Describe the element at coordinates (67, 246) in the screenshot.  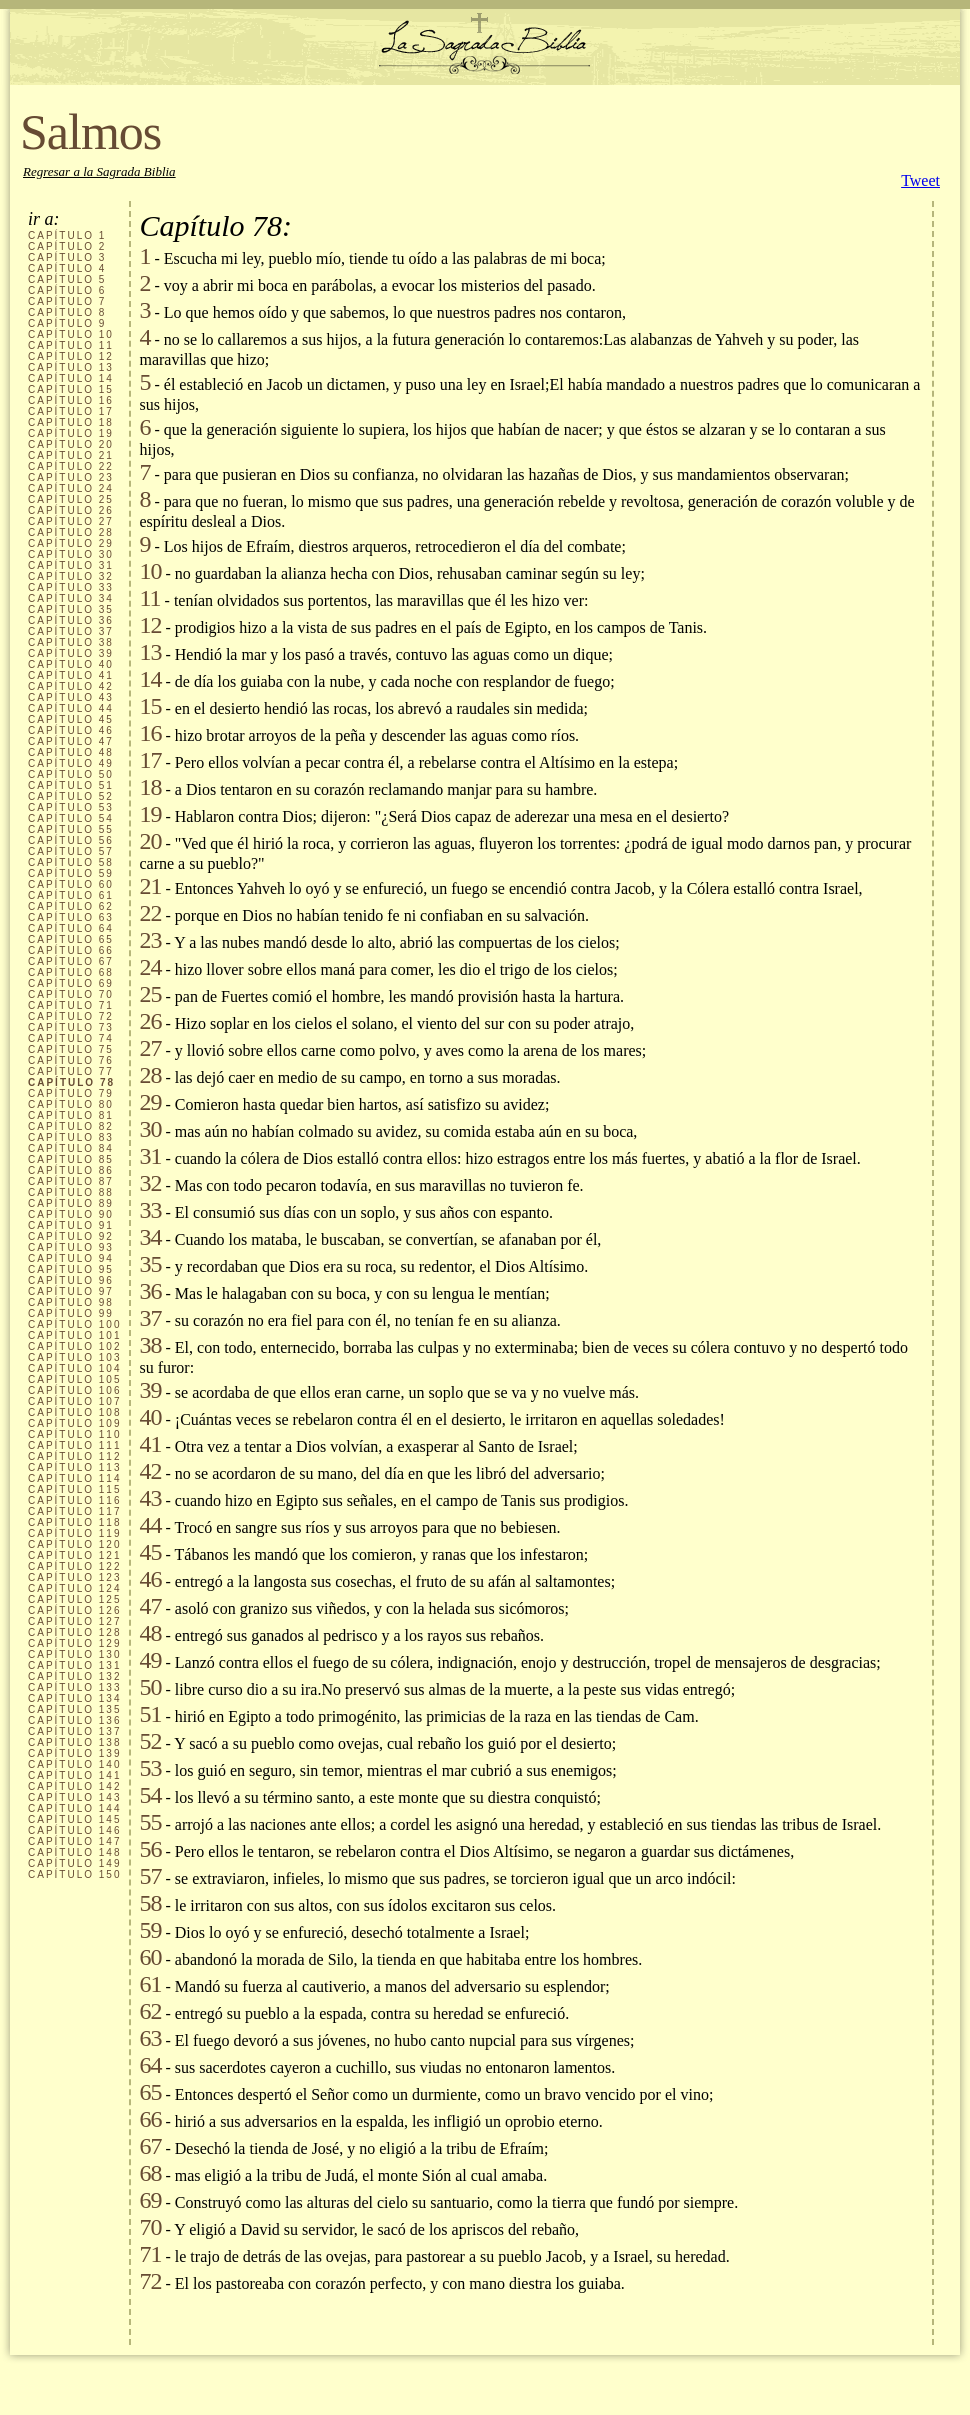
I see `CAPÍTULO 2` at that location.